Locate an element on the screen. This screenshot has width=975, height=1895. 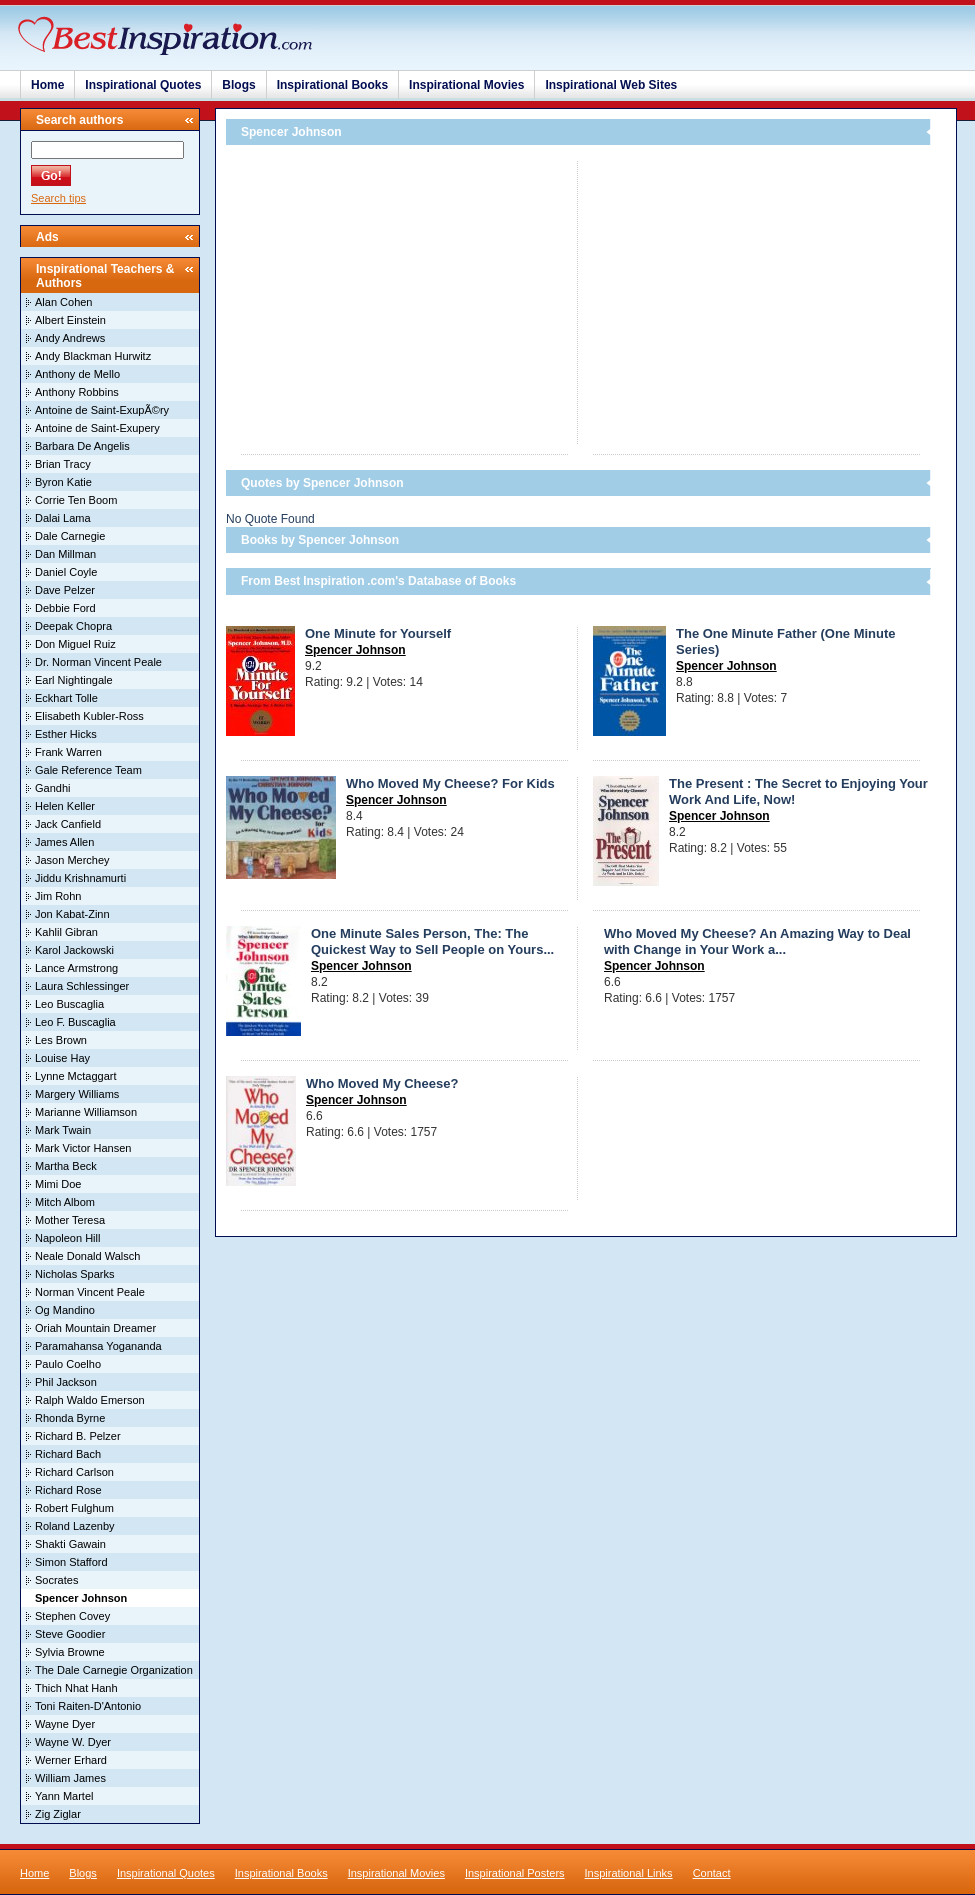
Jon Kabat-Zinn is located at coordinates (72, 914).